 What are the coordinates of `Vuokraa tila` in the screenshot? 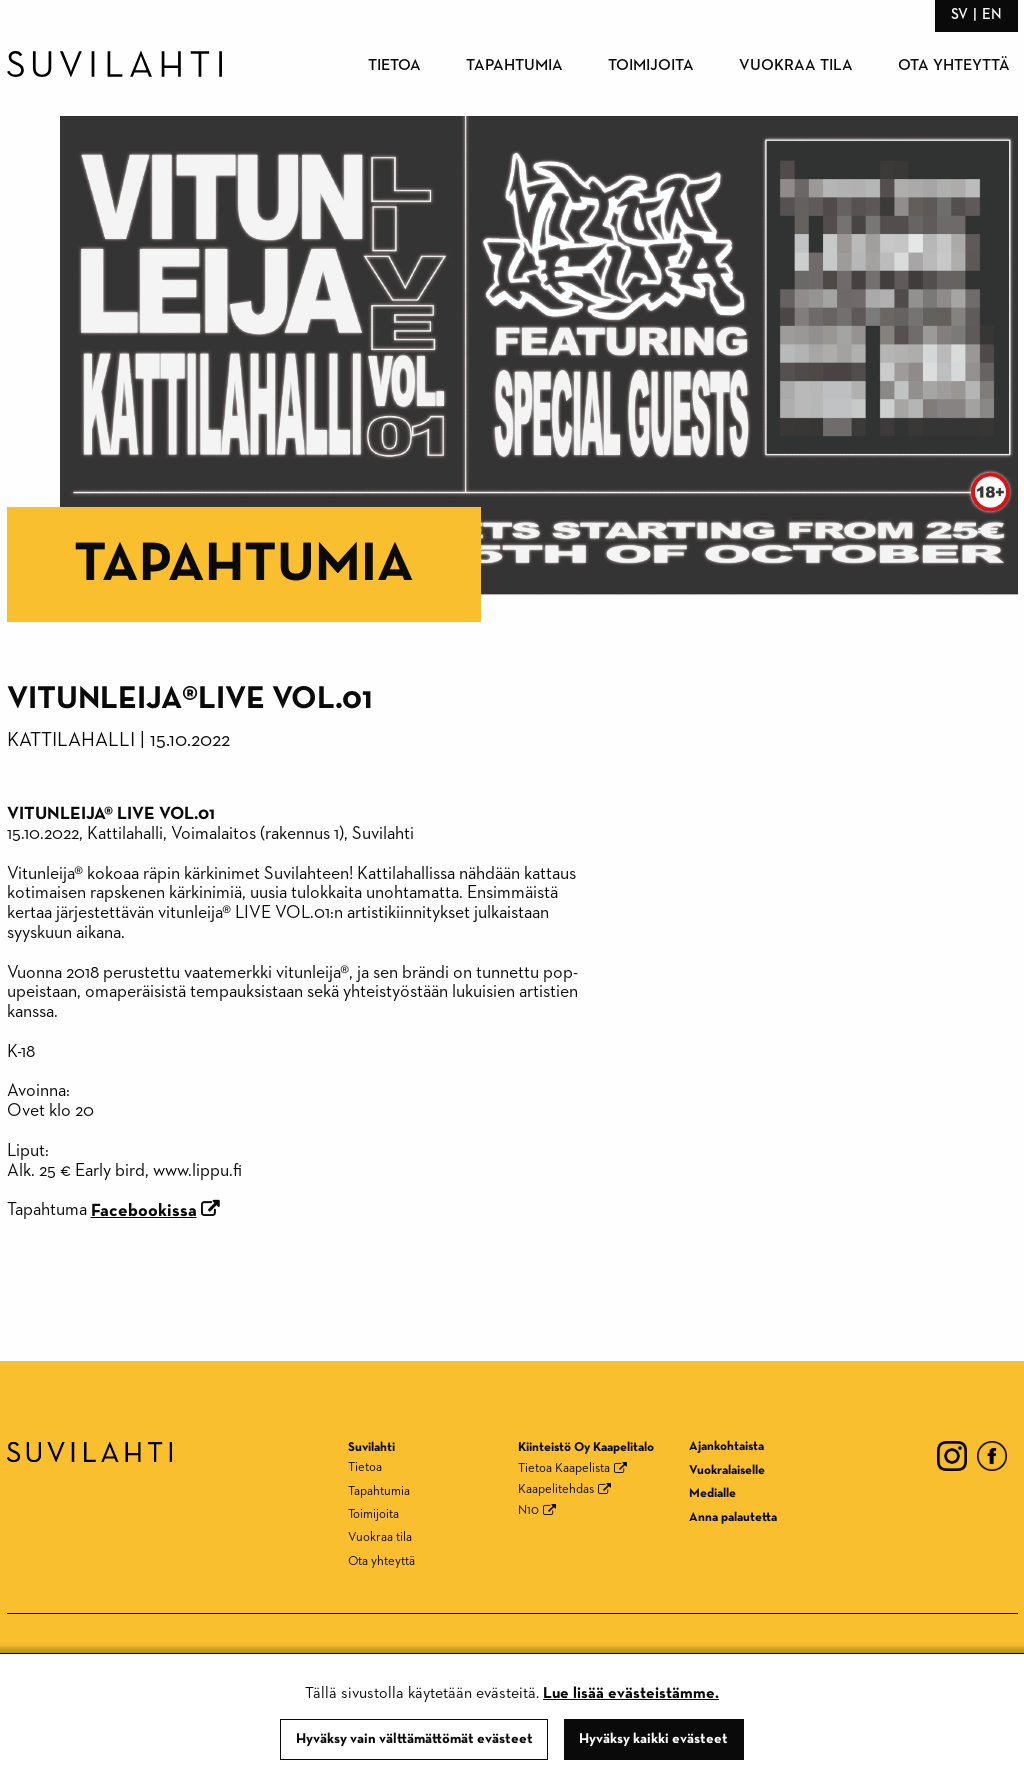 It's located at (796, 66).